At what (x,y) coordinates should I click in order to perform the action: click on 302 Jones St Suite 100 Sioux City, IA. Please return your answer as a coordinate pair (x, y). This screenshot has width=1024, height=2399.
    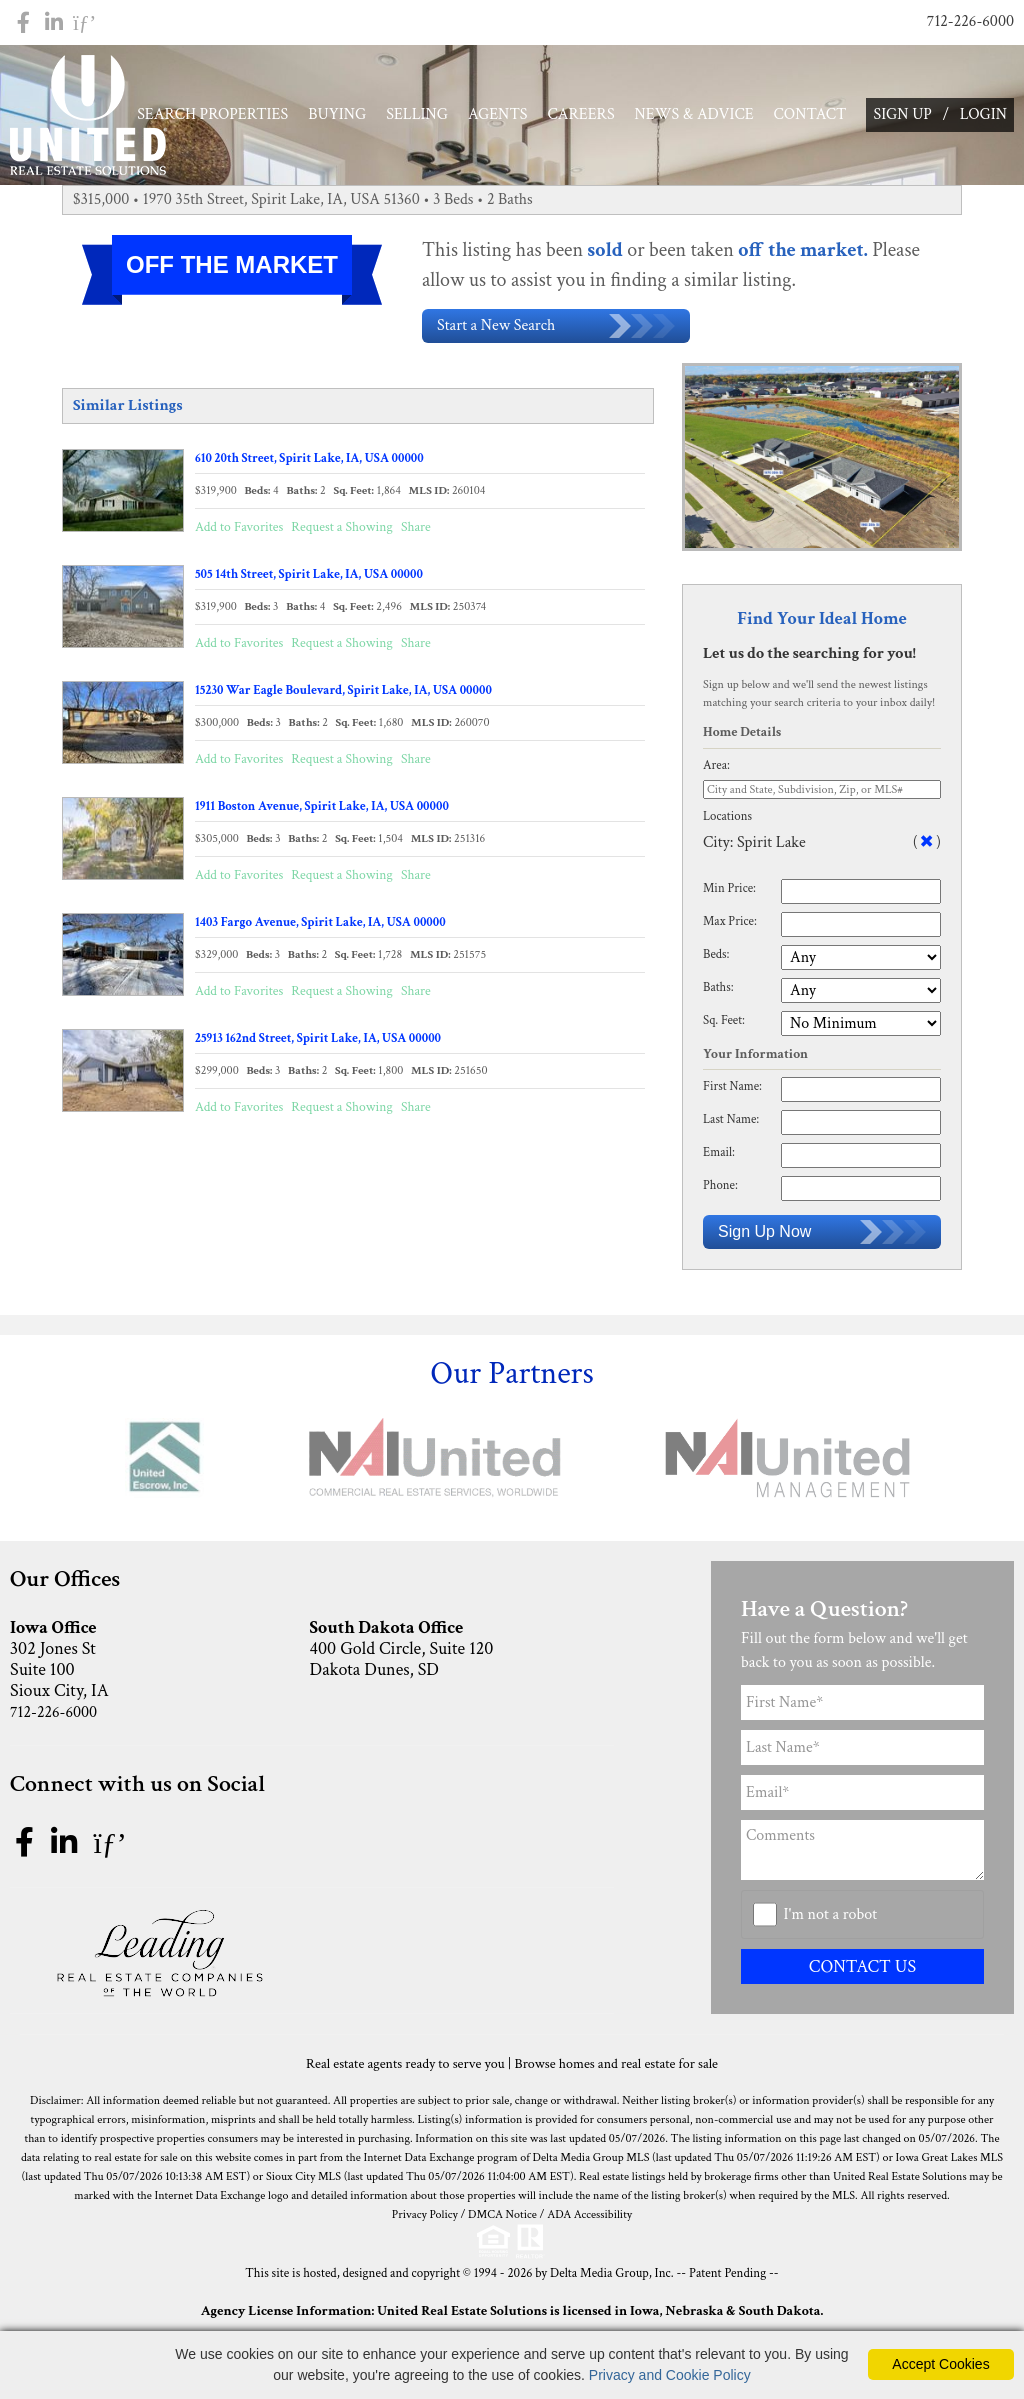
    Looking at the image, I should click on (153, 1665).